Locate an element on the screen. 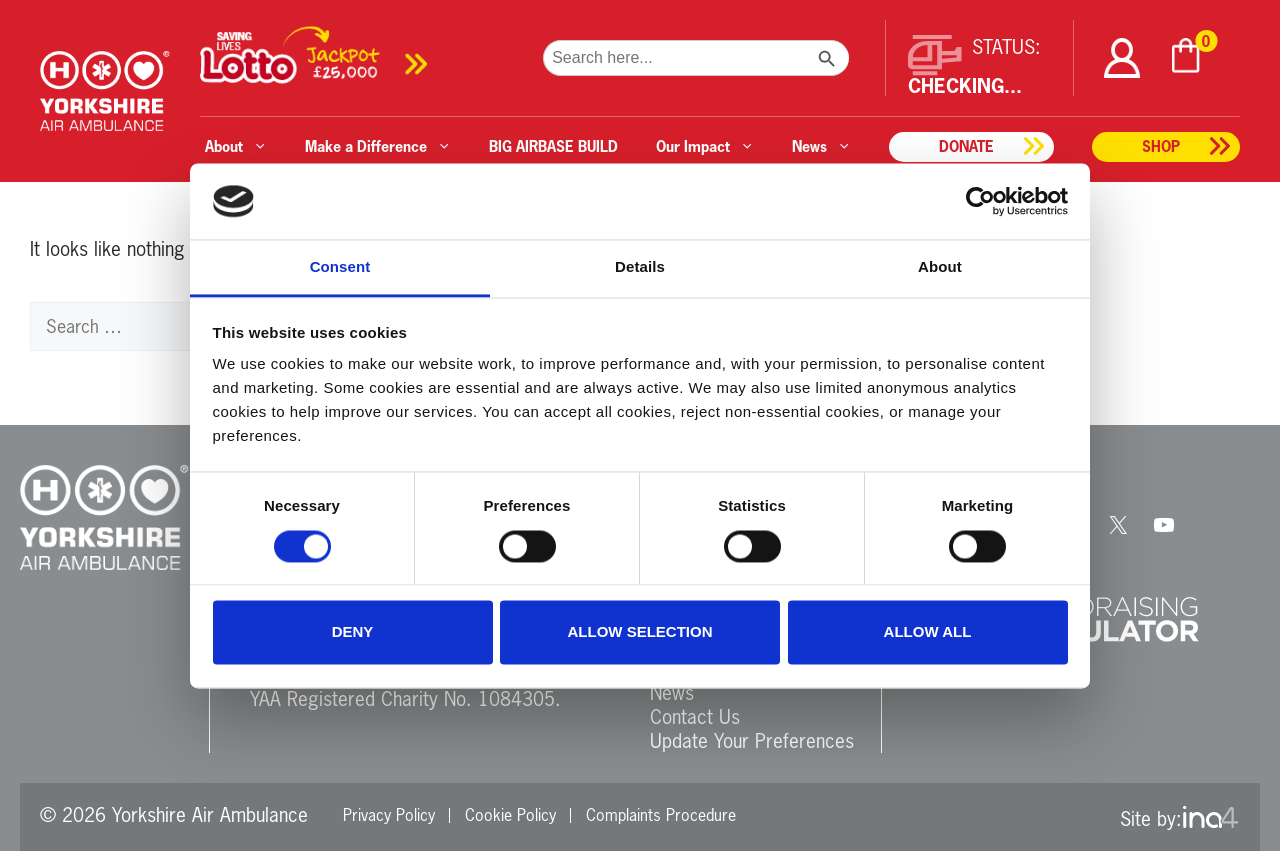  Donate is located at coordinates (966, 146).